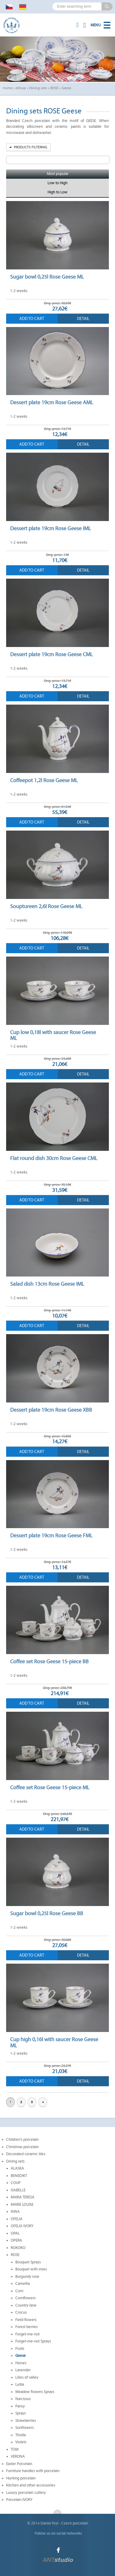  What do you see at coordinates (53, 1158) in the screenshot?
I see `Flat round dish 30cm Rose Geese CML` at bounding box center [53, 1158].